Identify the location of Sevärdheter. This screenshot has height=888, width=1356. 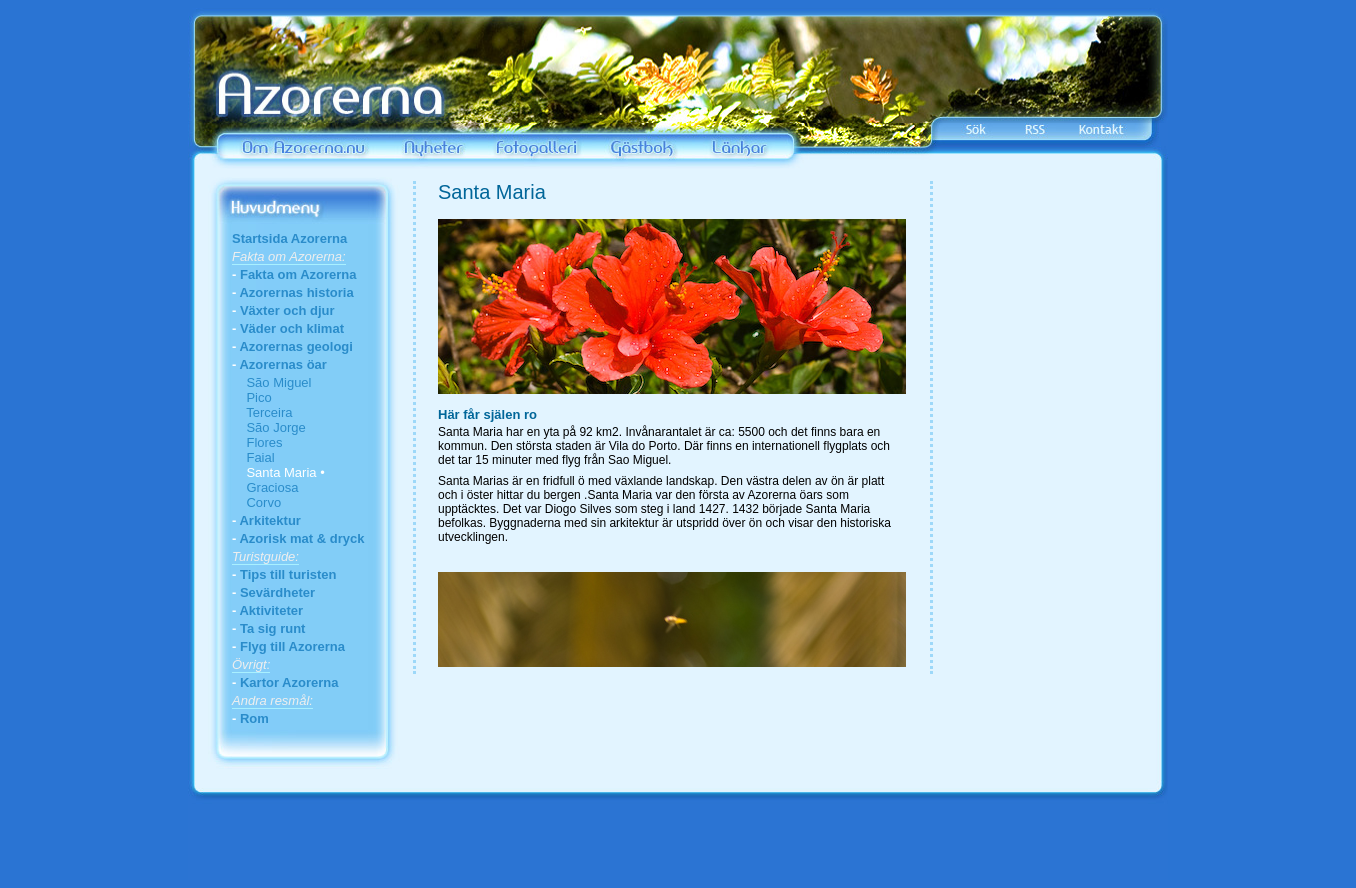
(277, 592).